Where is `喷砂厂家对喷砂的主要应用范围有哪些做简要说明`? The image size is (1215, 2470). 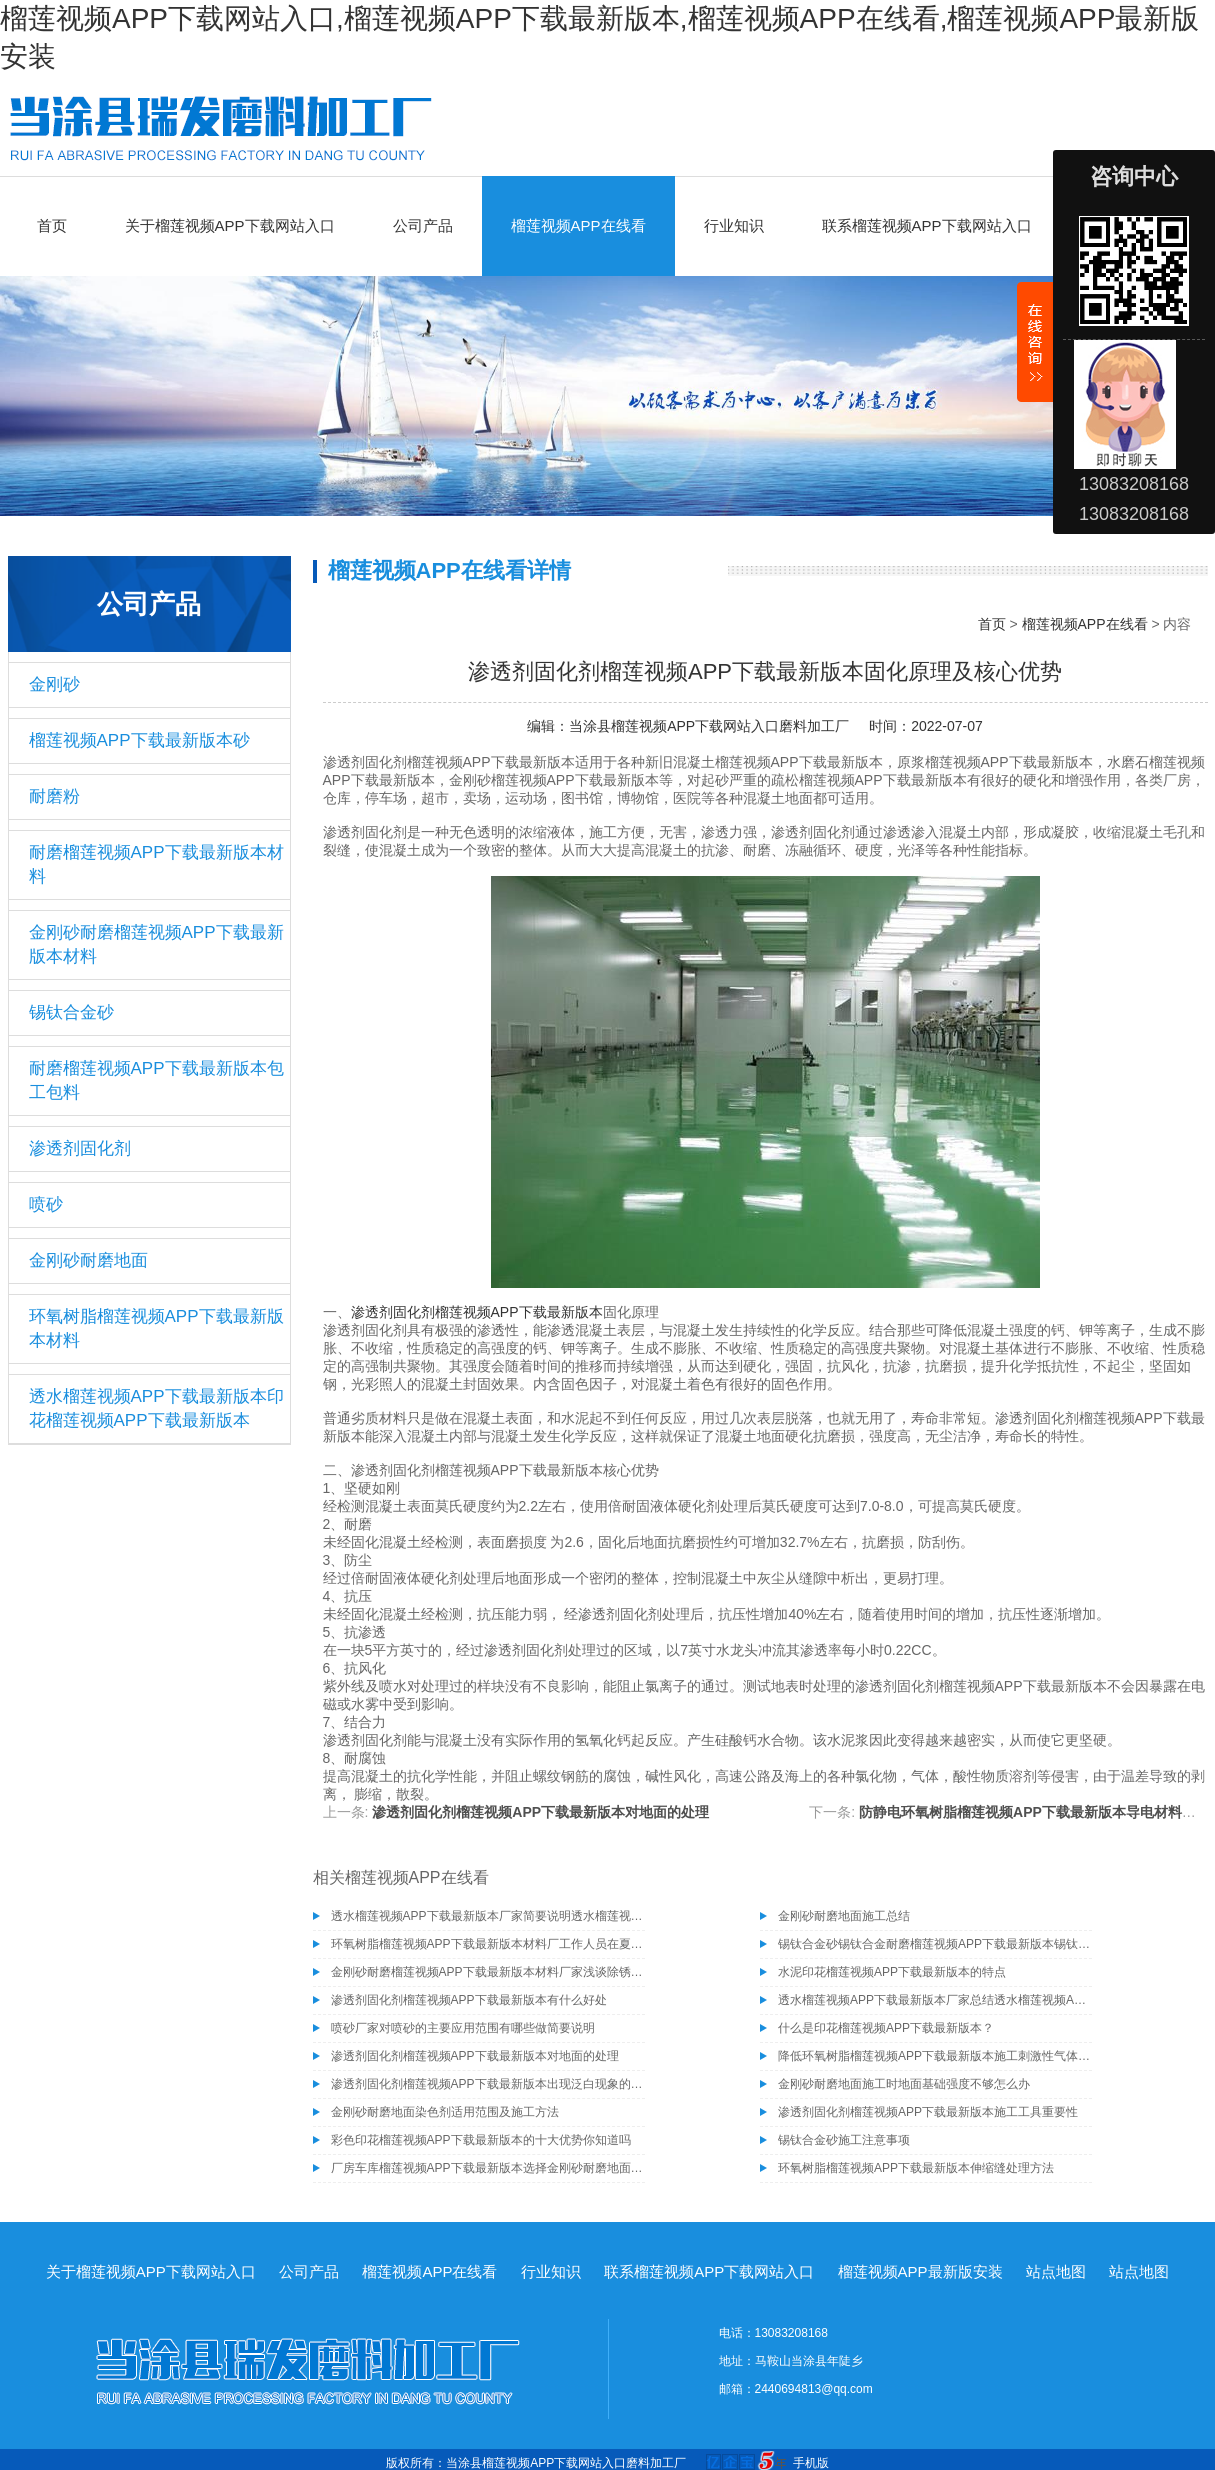 喷砂厂家对喷砂的主要应用范围有哪些做简要说明 is located at coordinates (463, 2028).